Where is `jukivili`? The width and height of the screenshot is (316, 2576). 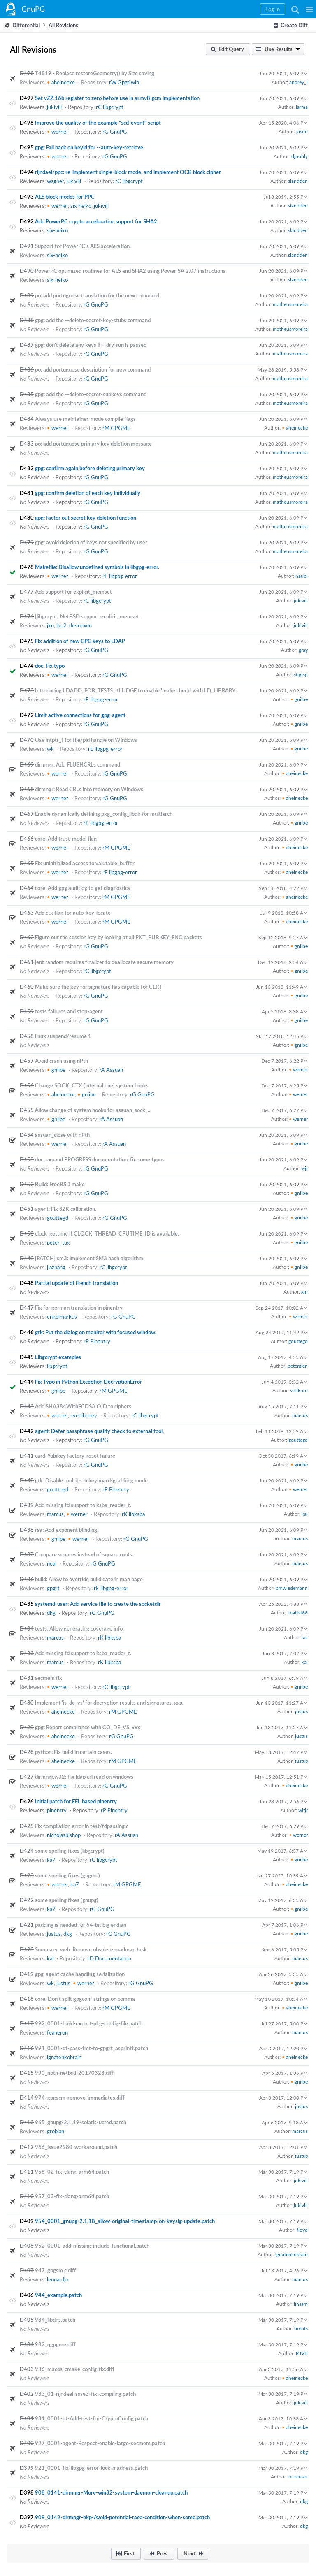 jukivili is located at coordinates (54, 107).